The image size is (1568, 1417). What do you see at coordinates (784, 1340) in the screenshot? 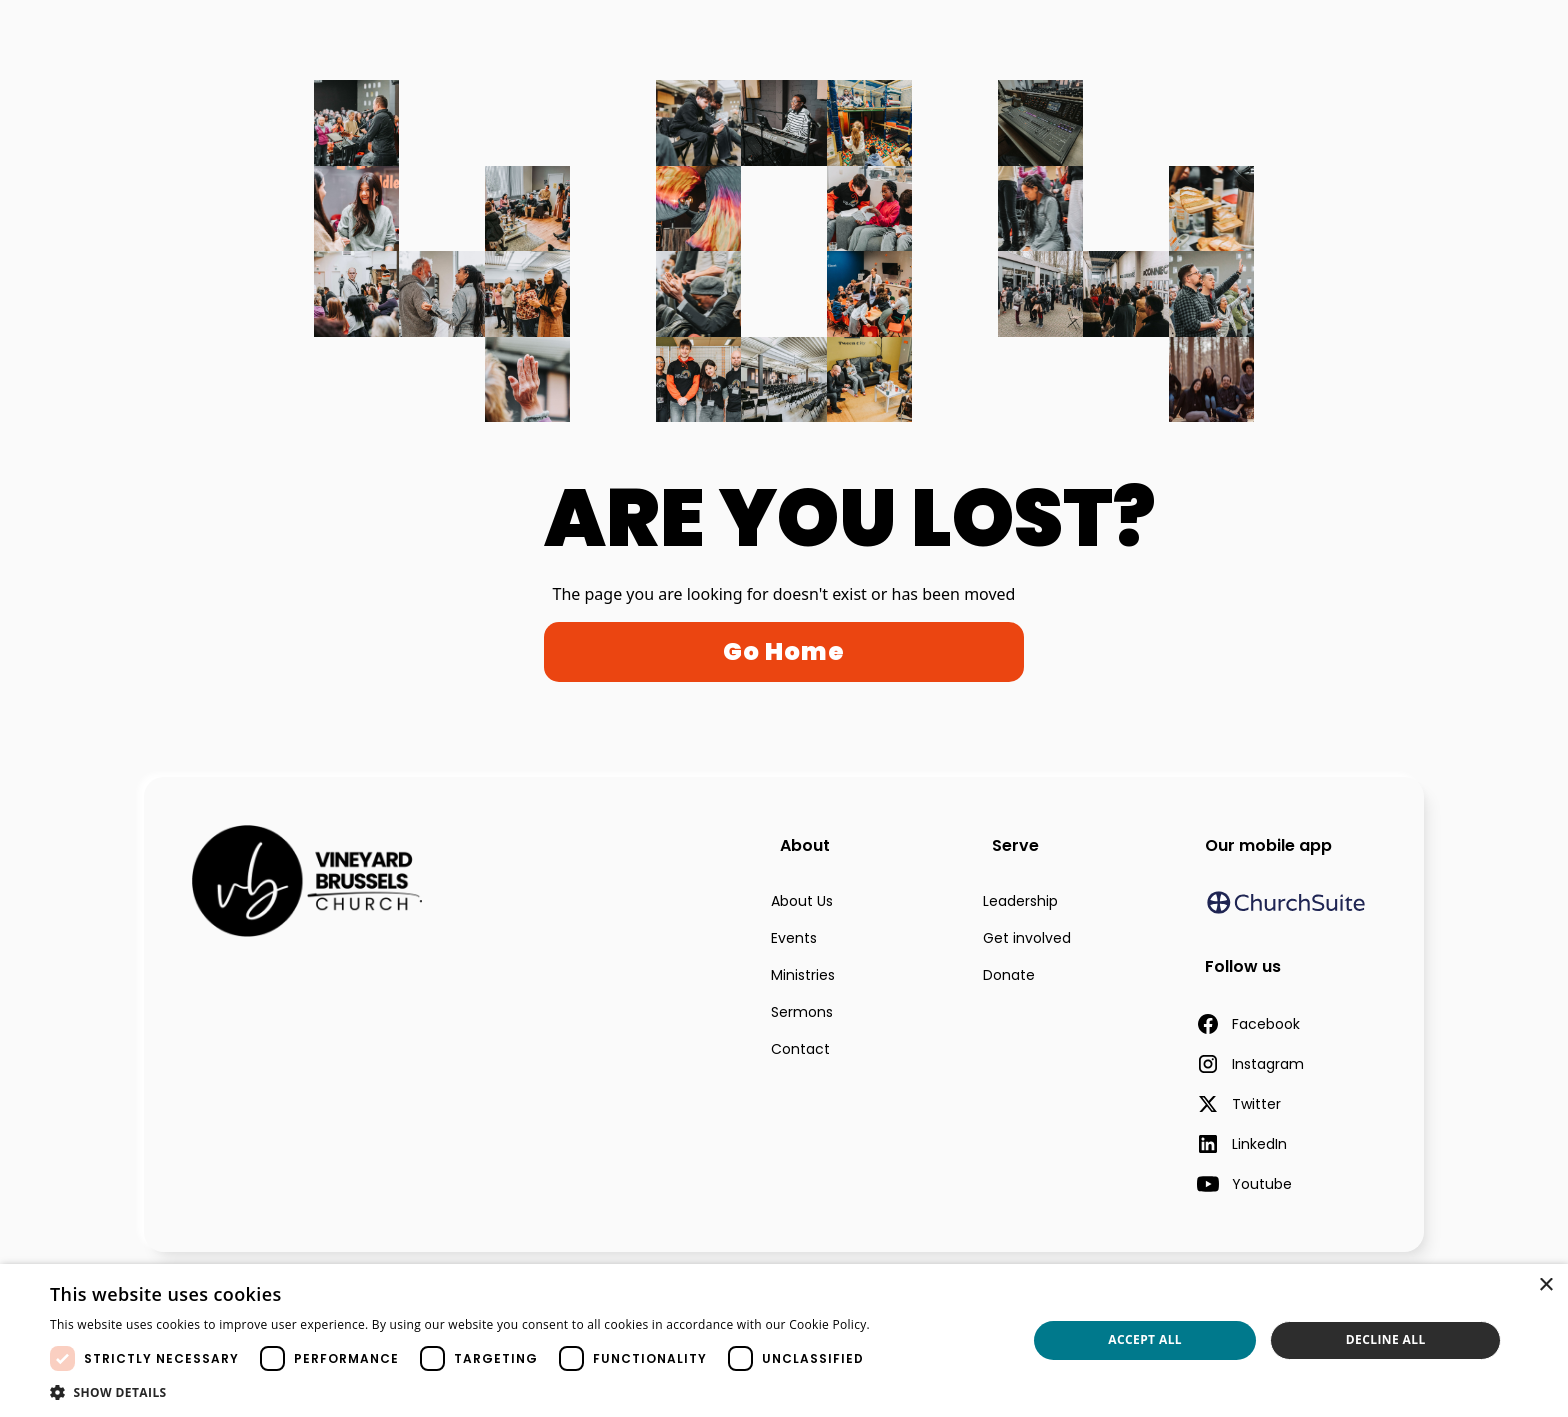
I see `[dialog]` at bounding box center [784, 1340].